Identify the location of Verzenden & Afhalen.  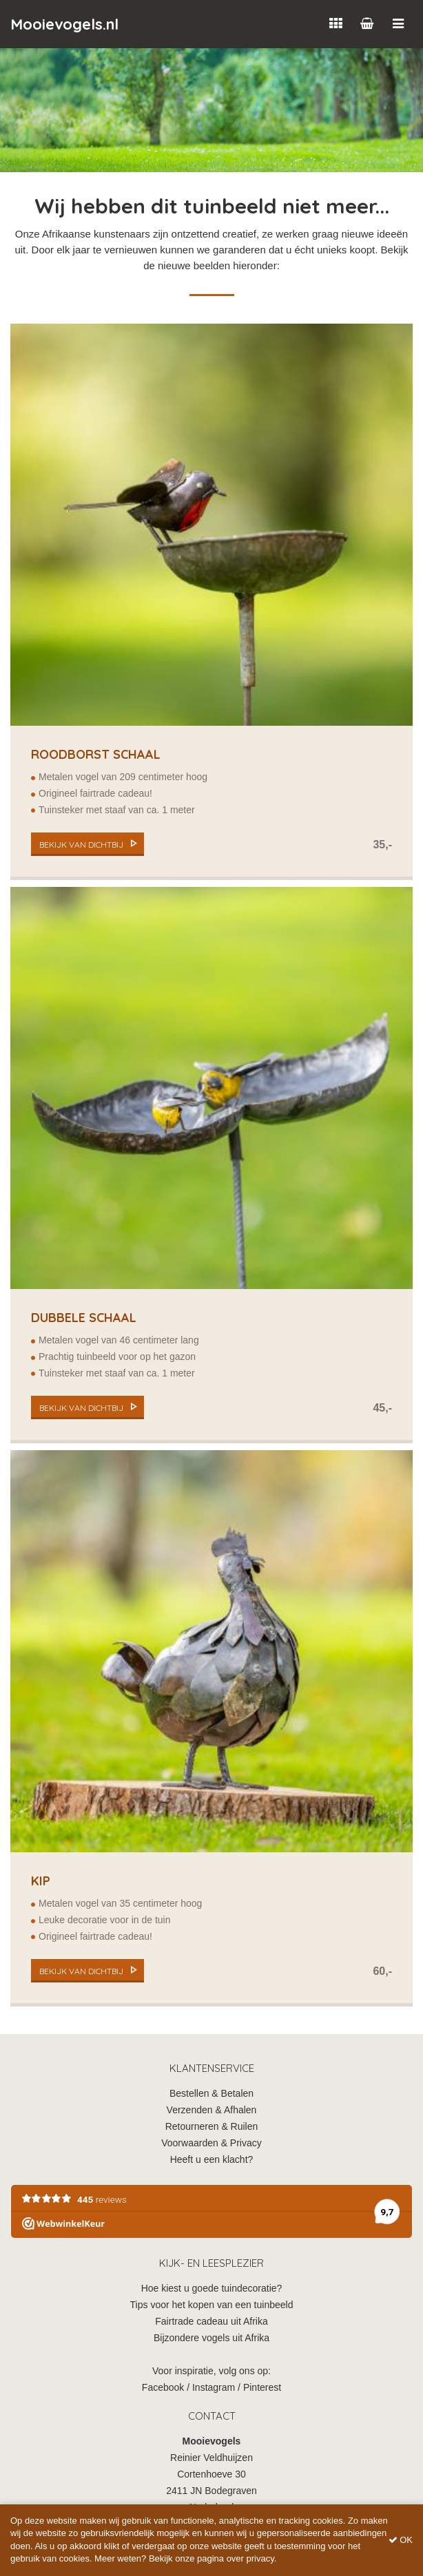
(212, 2109).